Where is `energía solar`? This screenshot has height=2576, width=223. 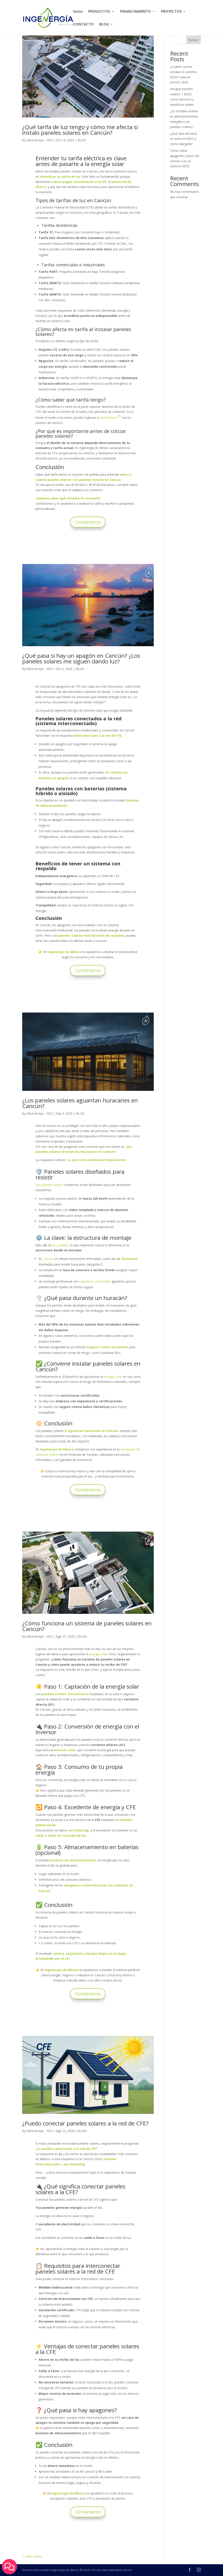
energía solar is located at coordinates (113, 1377).